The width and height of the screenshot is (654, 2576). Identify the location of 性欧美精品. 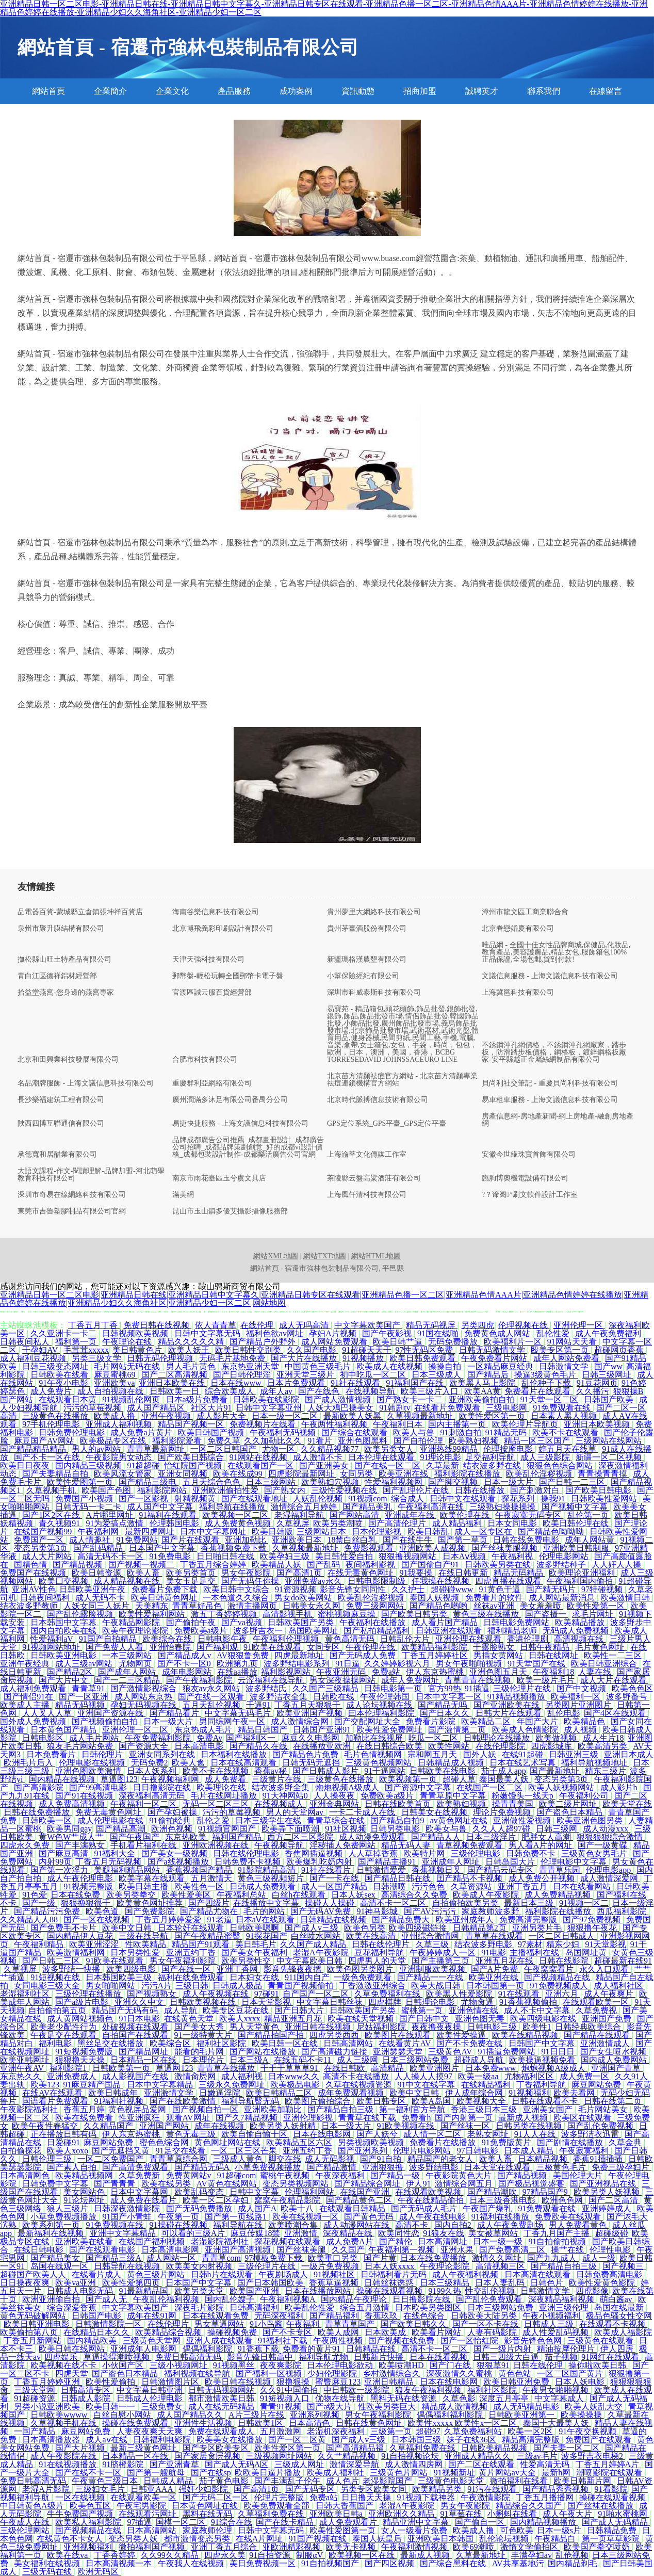
(146, 1944).